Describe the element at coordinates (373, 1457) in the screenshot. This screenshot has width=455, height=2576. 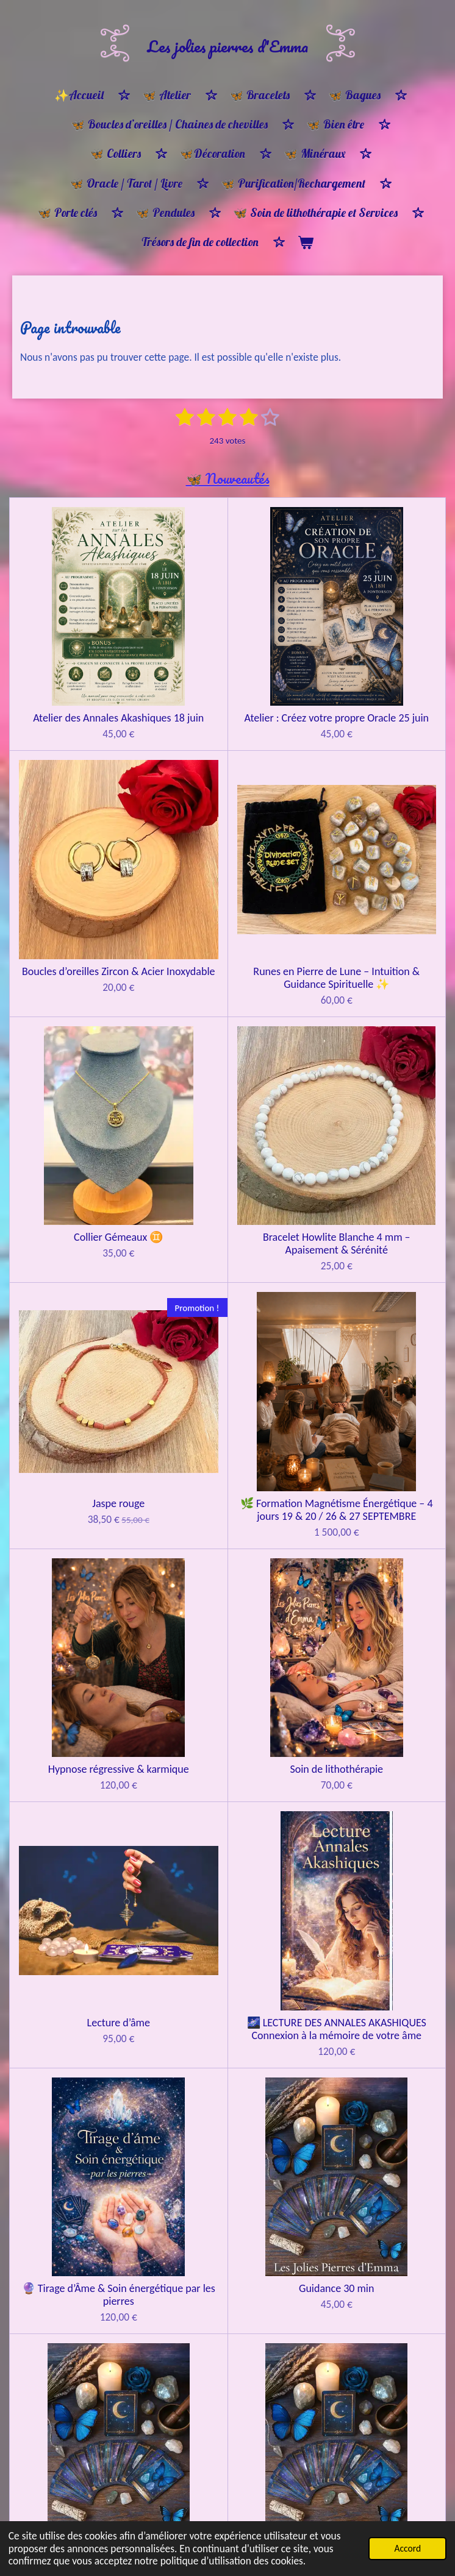
I see `Guidance Oracle 1h` at that location.